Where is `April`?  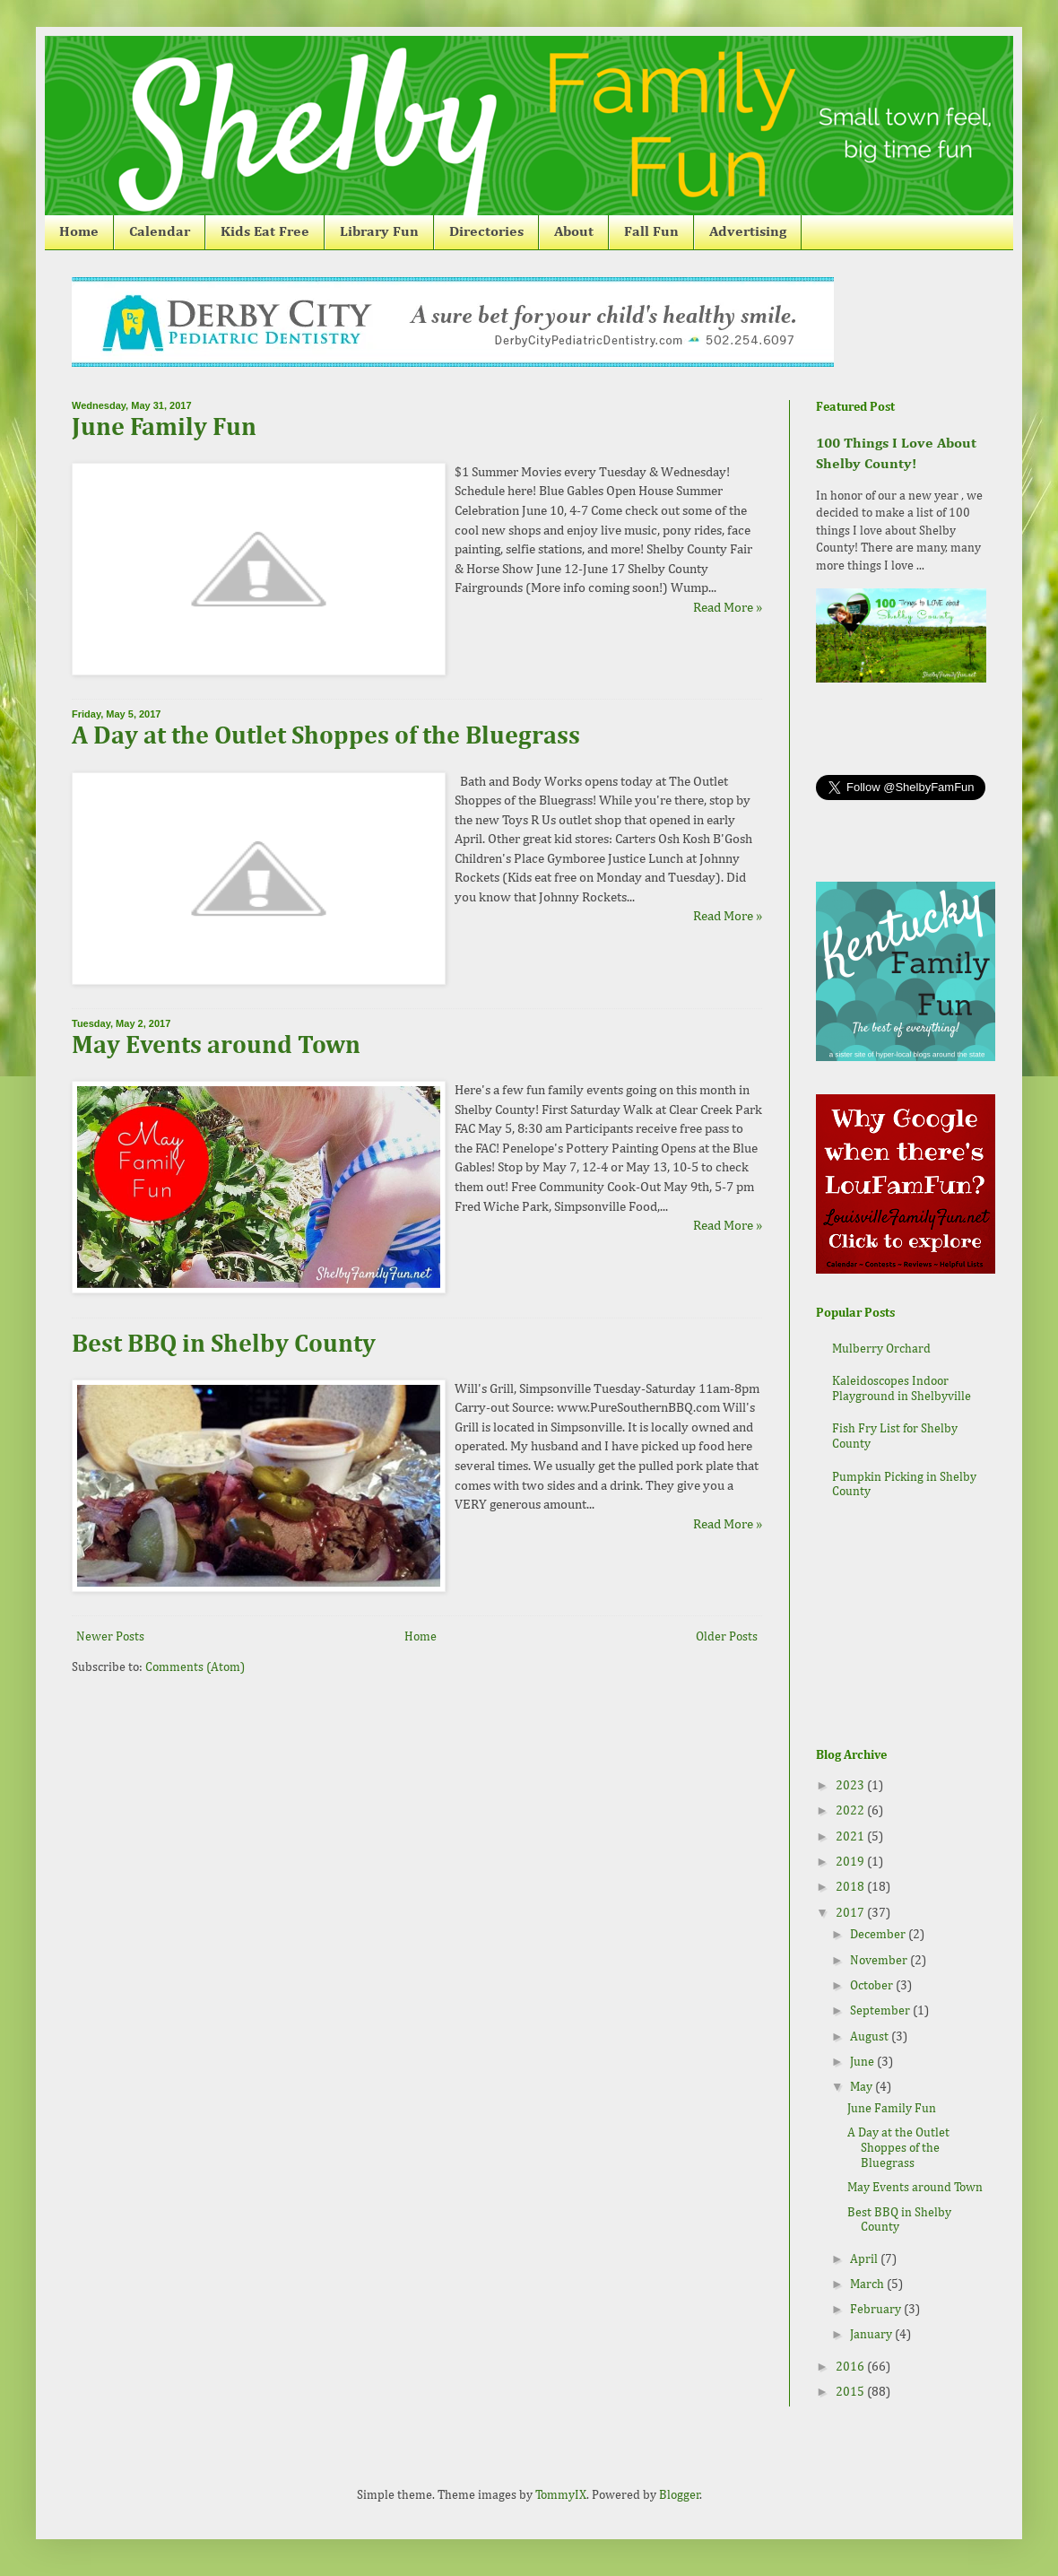
April is located at coordinates (865, 2259).